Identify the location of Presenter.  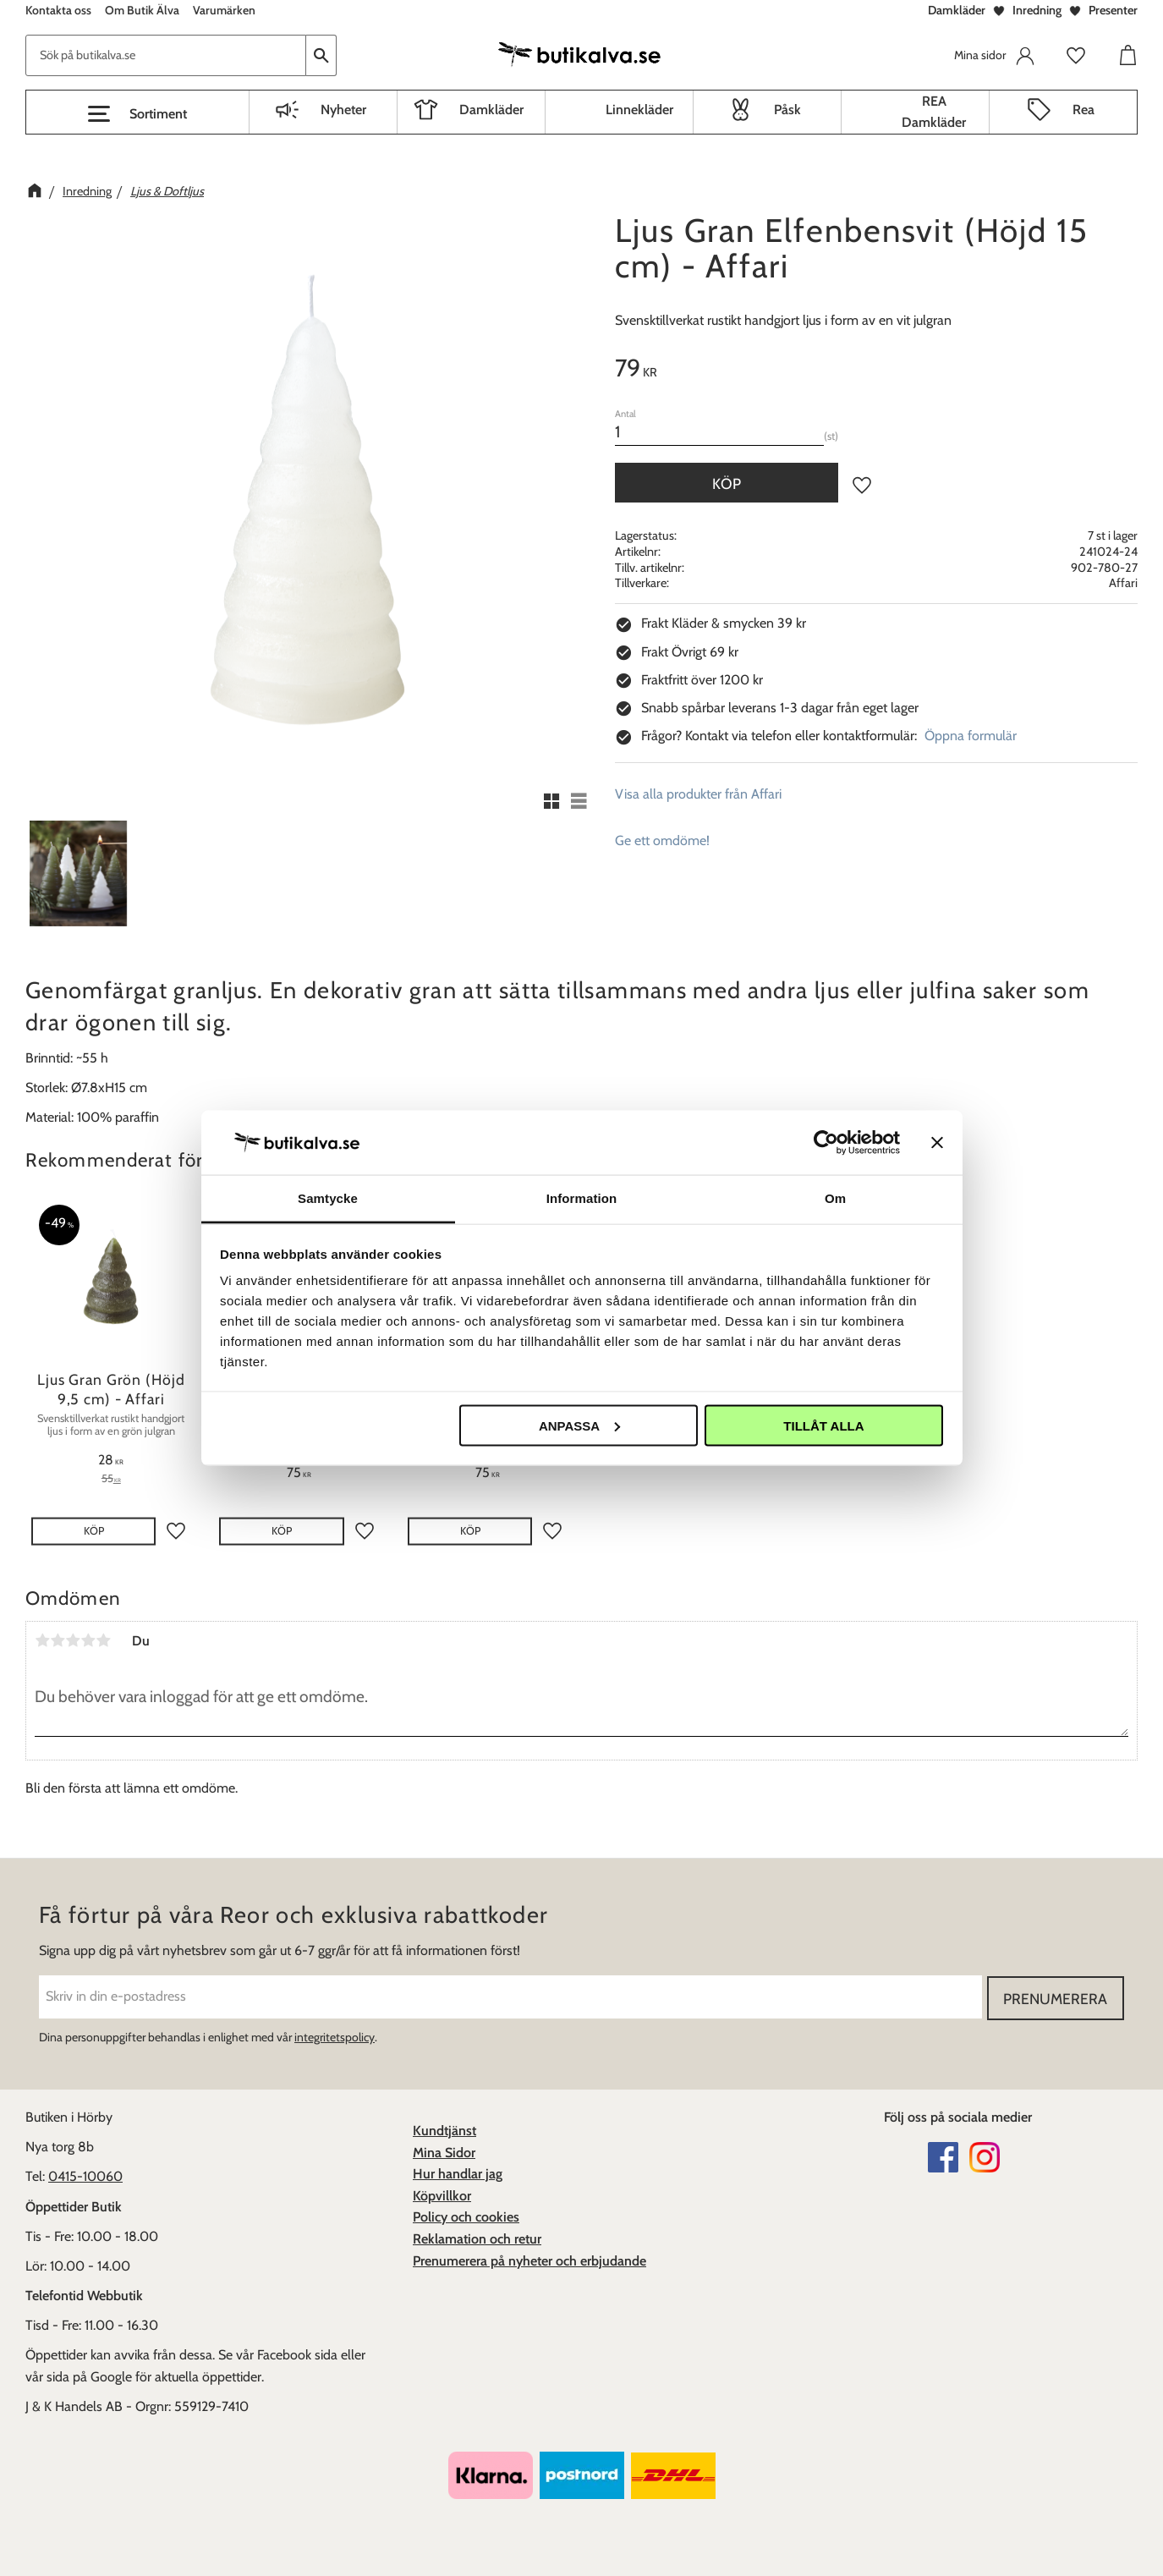
(1113, 10).